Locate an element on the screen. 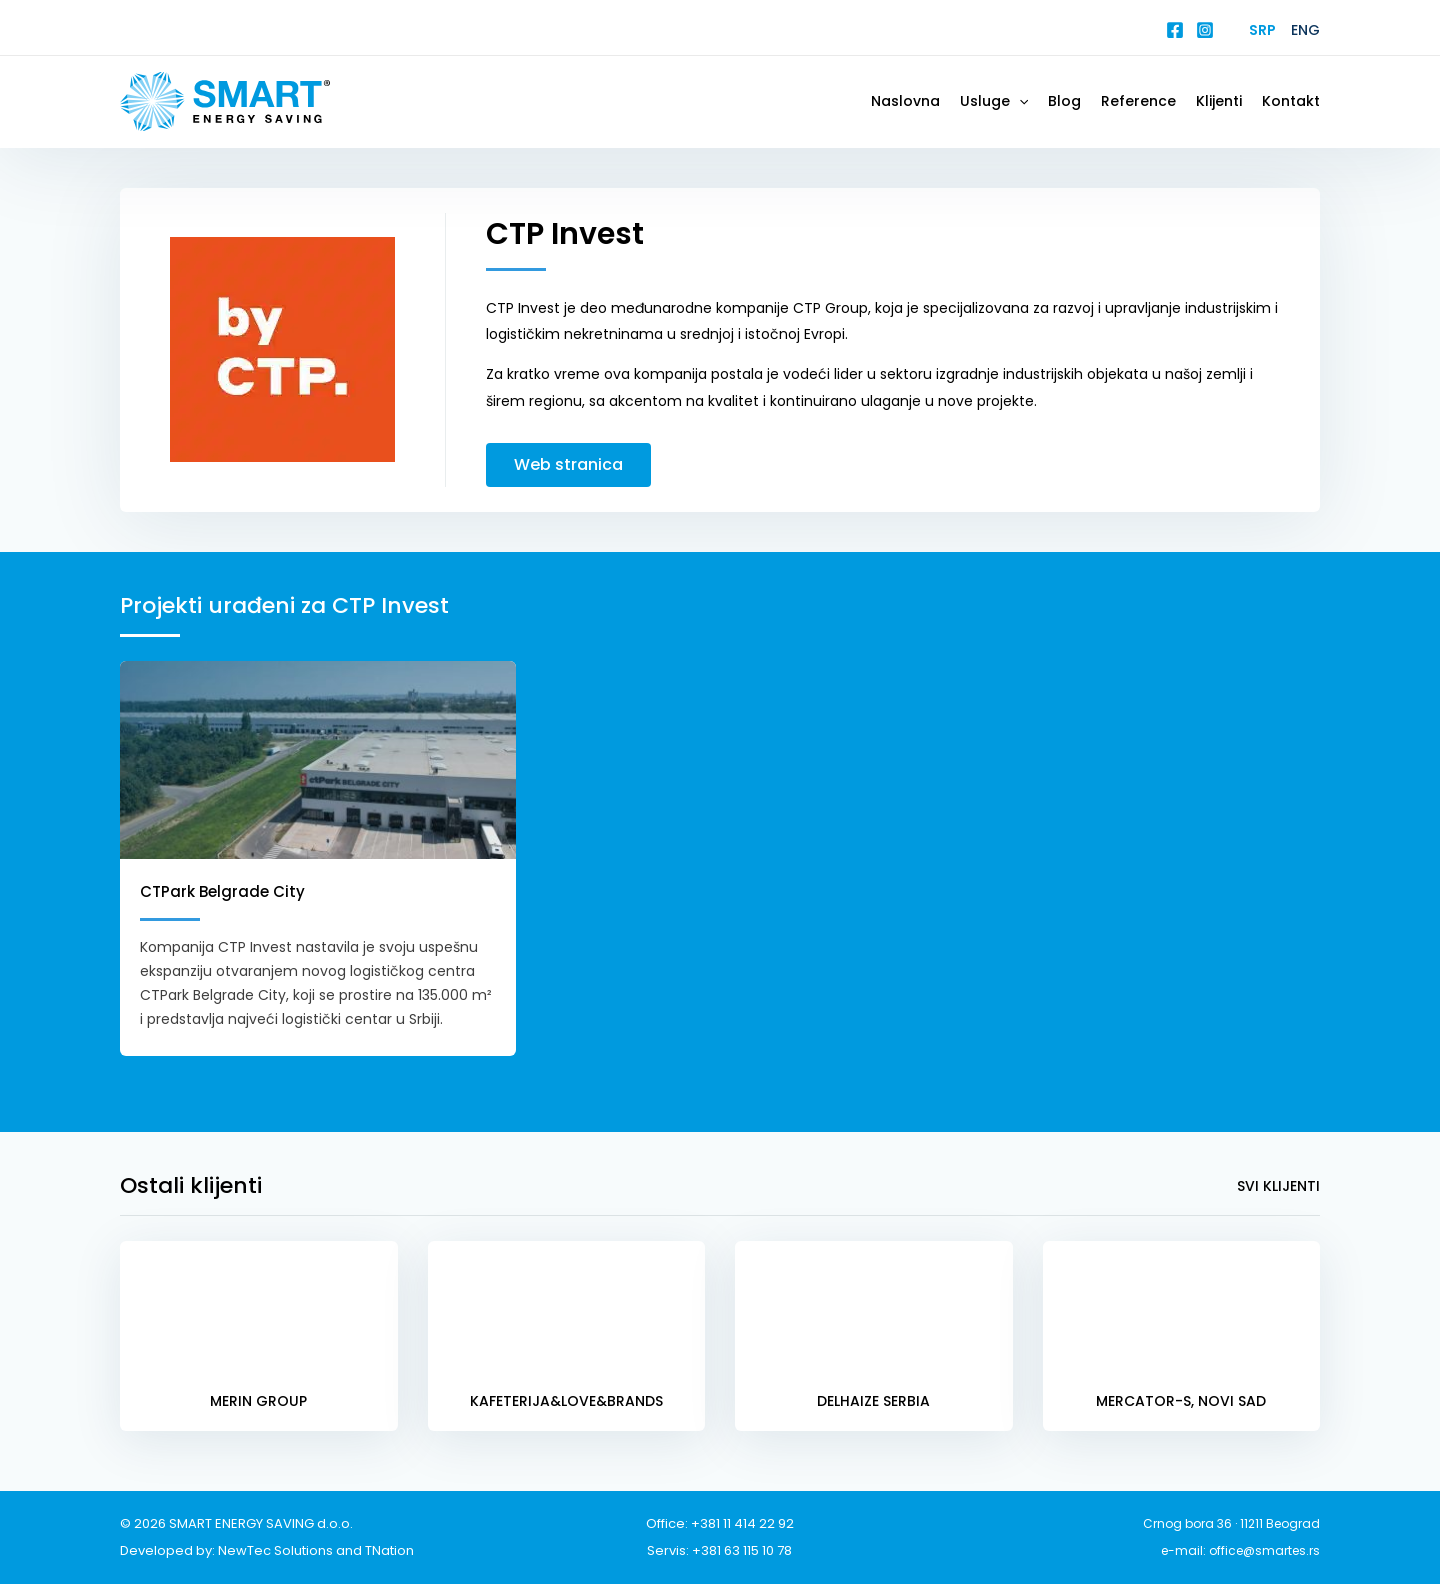 The height and width of the screenshot is (1584, 1440). Blog is located at coordinates (1064, 101).